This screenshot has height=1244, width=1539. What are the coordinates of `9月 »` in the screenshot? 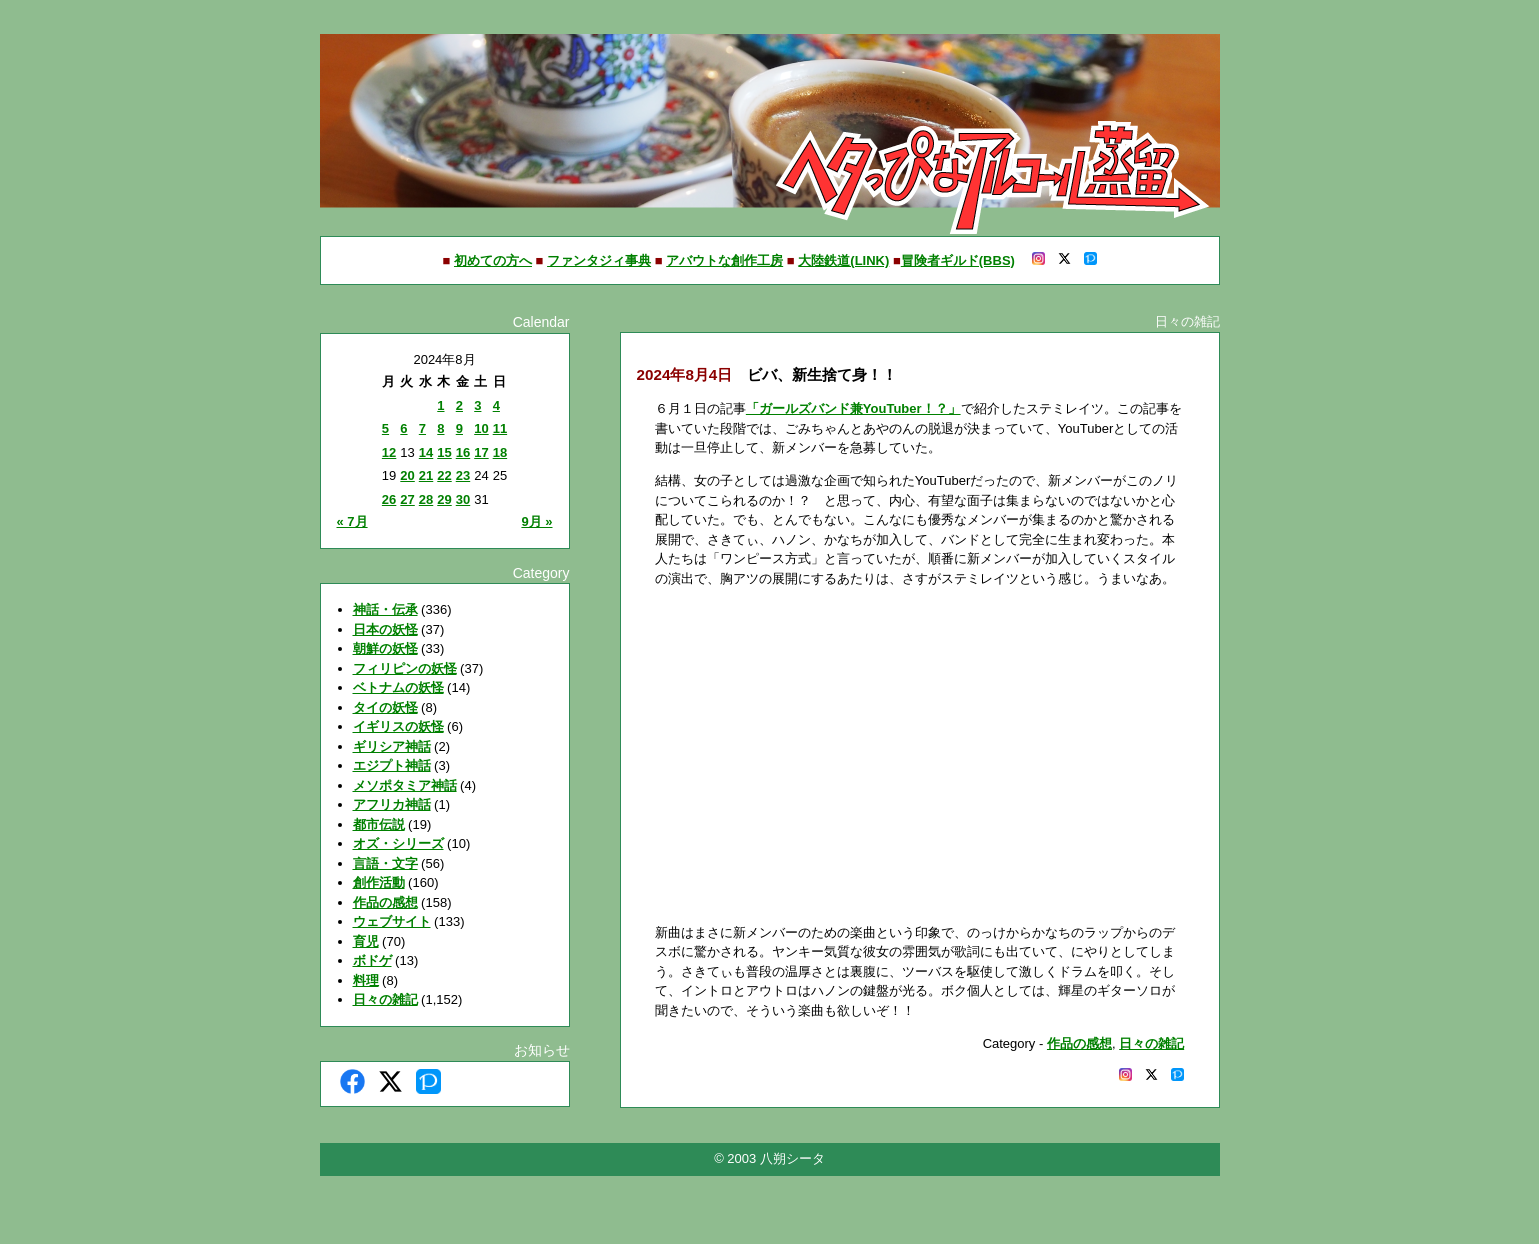 It's located at (536, 521).